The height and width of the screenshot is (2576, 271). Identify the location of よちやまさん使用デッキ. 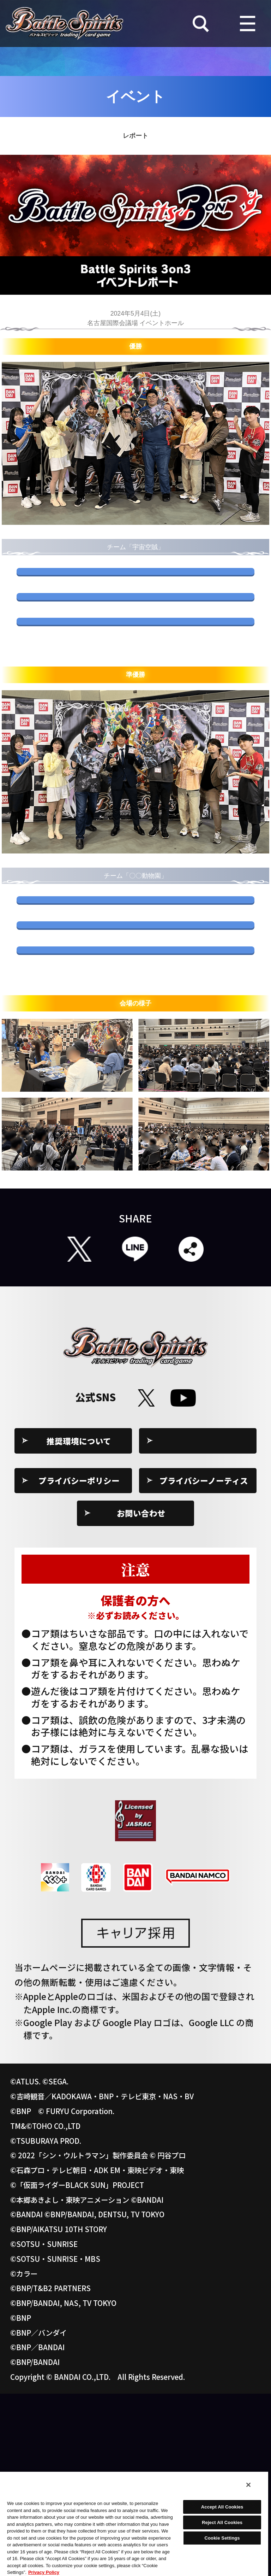
(135, 641).